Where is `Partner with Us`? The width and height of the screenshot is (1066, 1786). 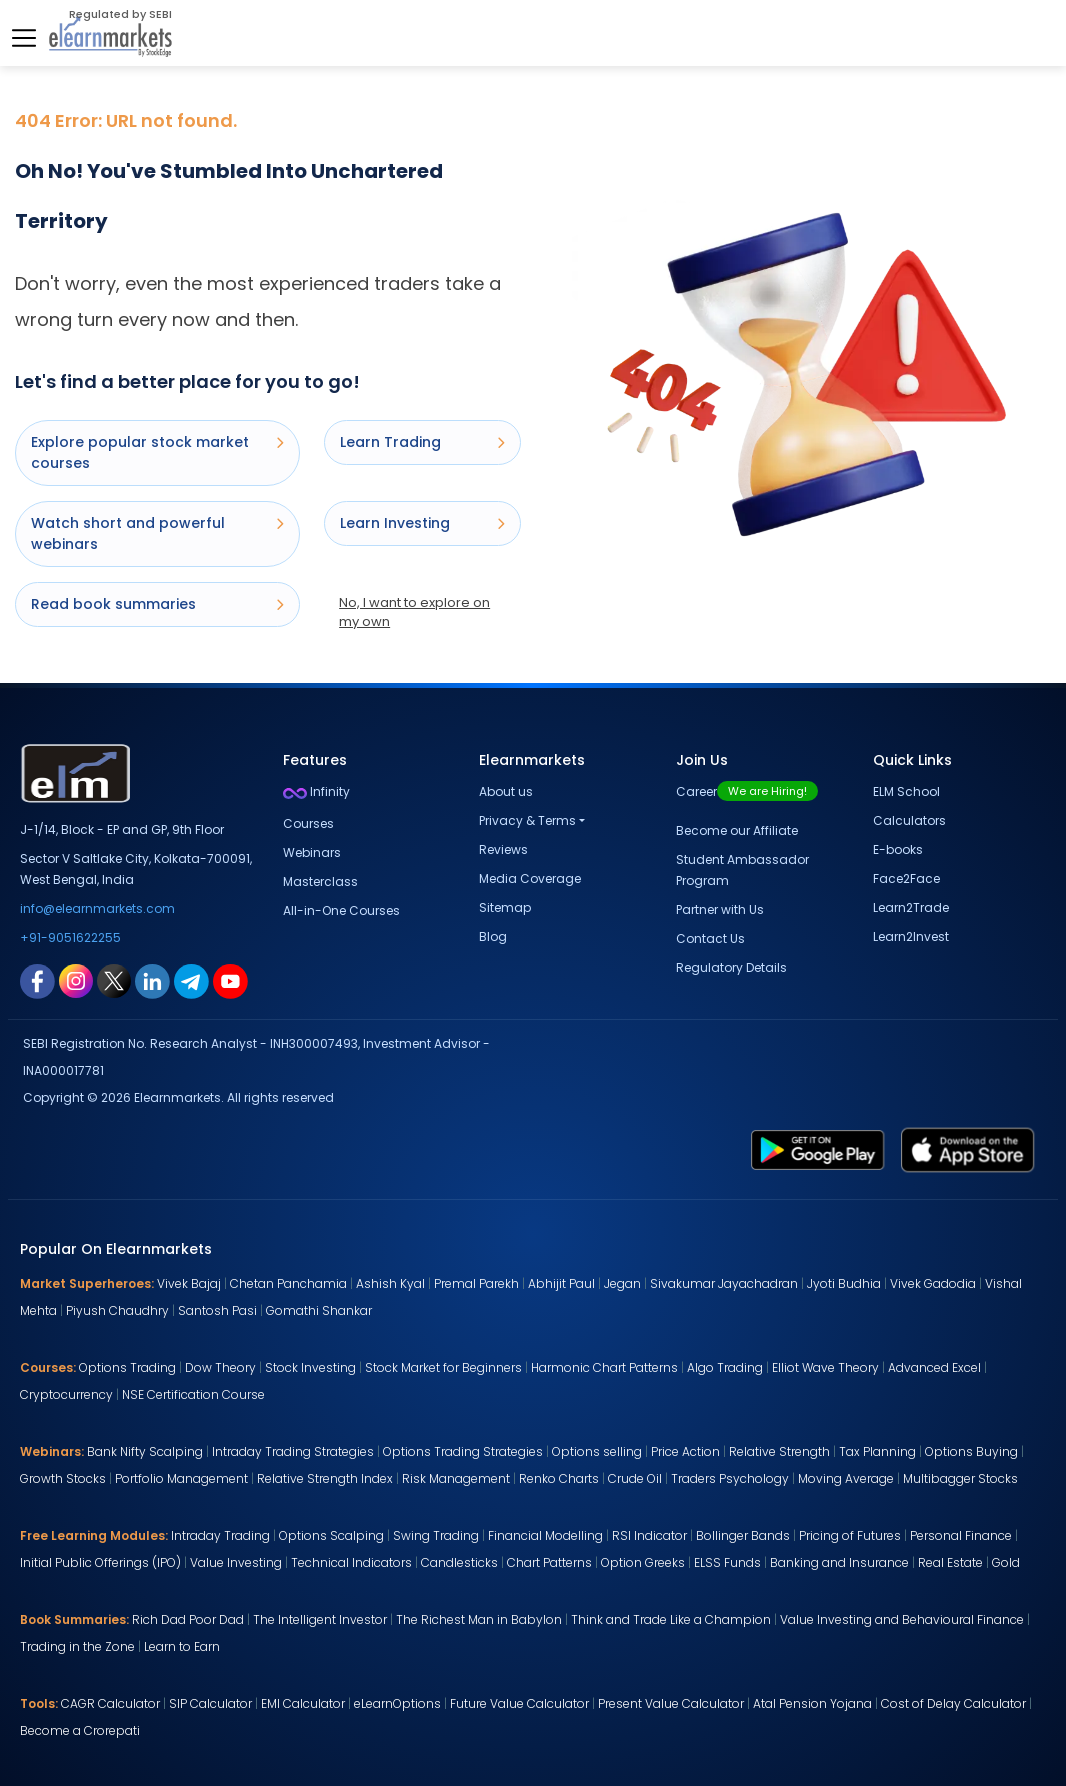 Partner with Us is located at coordinates (720, 909).